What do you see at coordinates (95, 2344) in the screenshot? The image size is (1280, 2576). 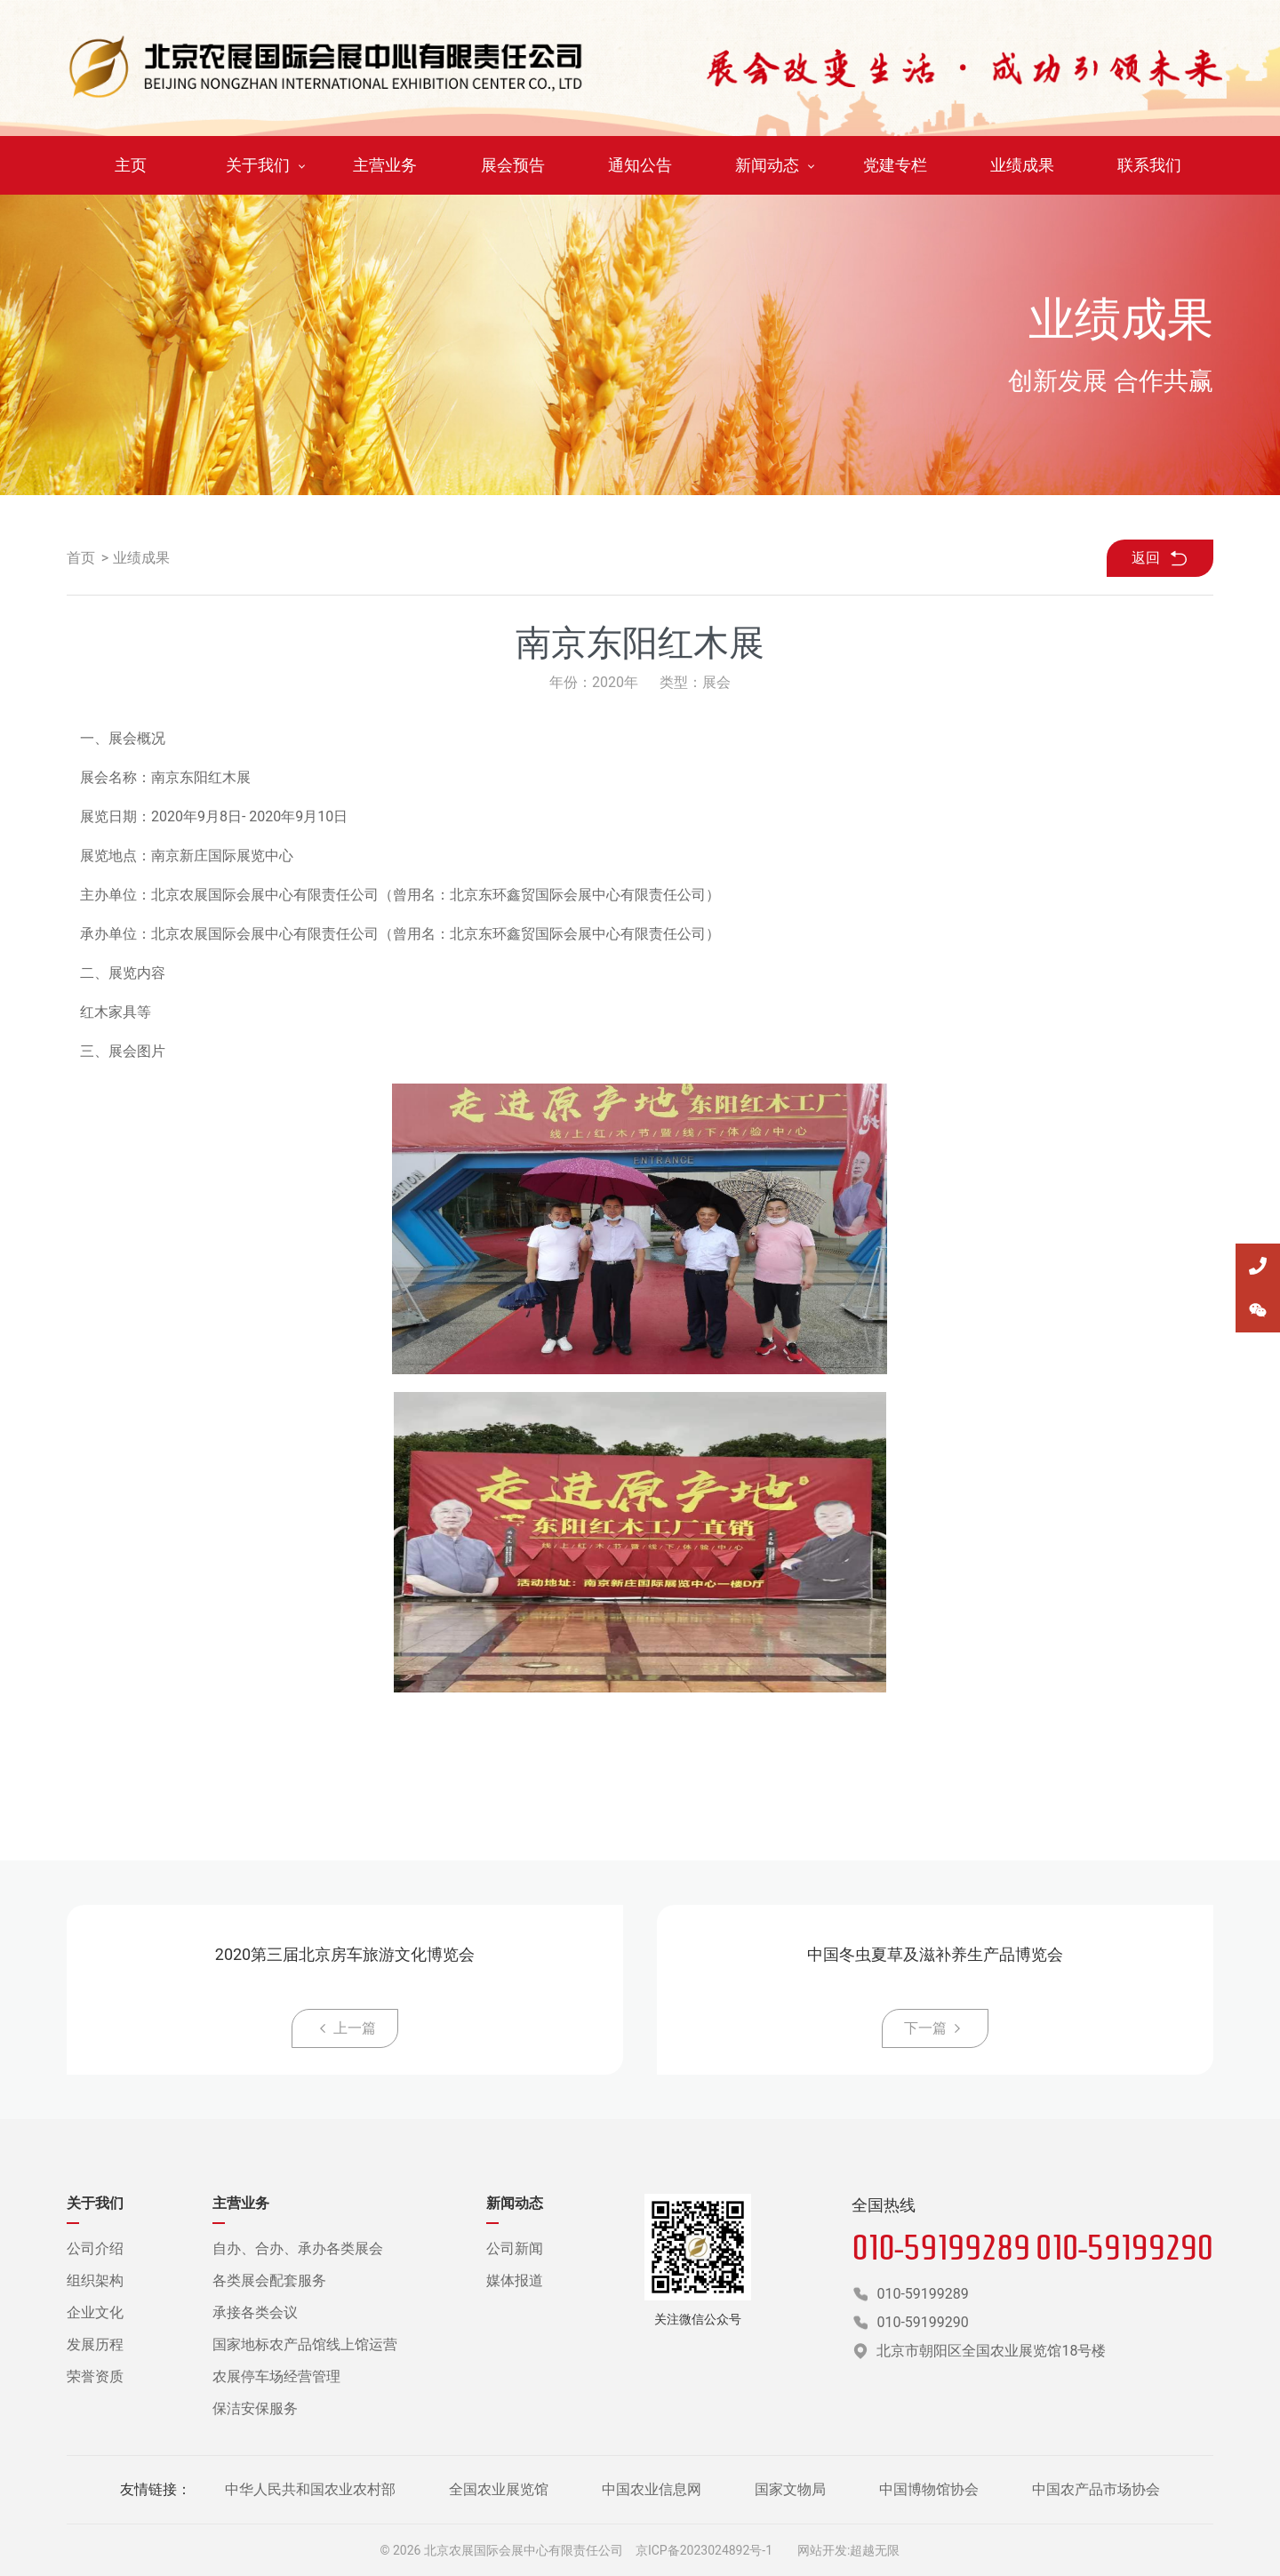 I see `发展历程` at bounding box center [95, 2344].